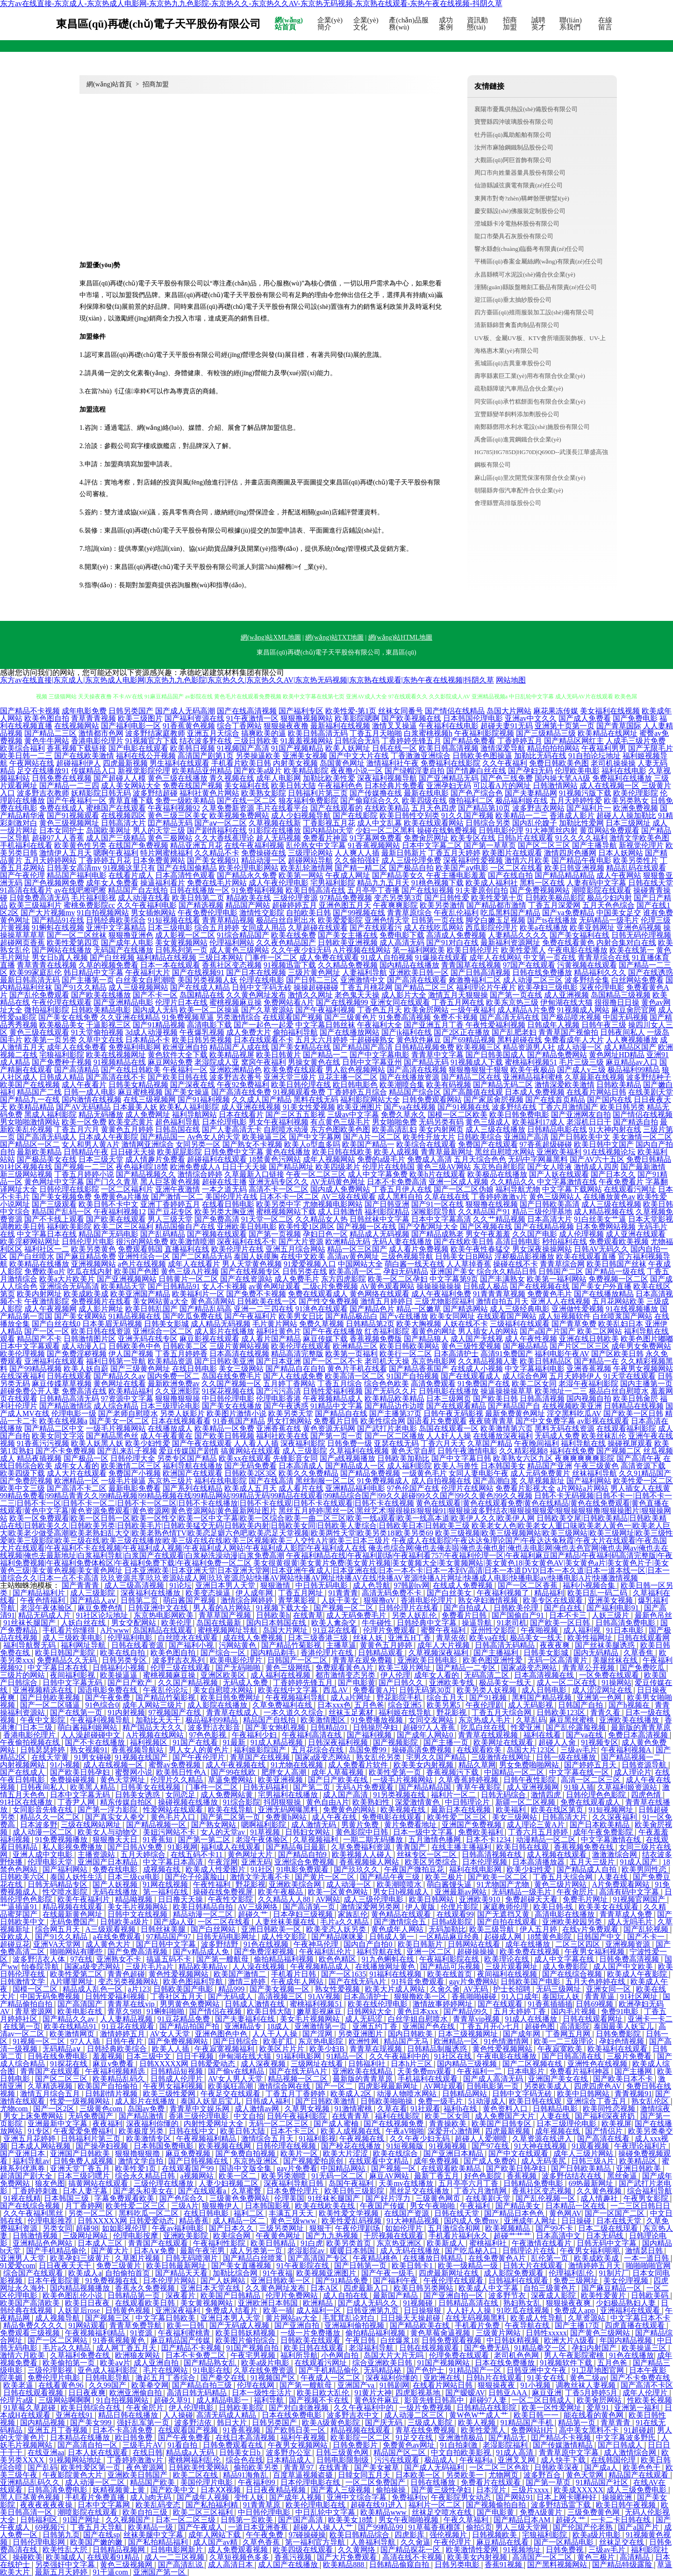 The width and height of the screenshot is (673, 2576). Describe the element at coordinates (591, 2146) in the screenshot. I see `91观看视频` at that location.